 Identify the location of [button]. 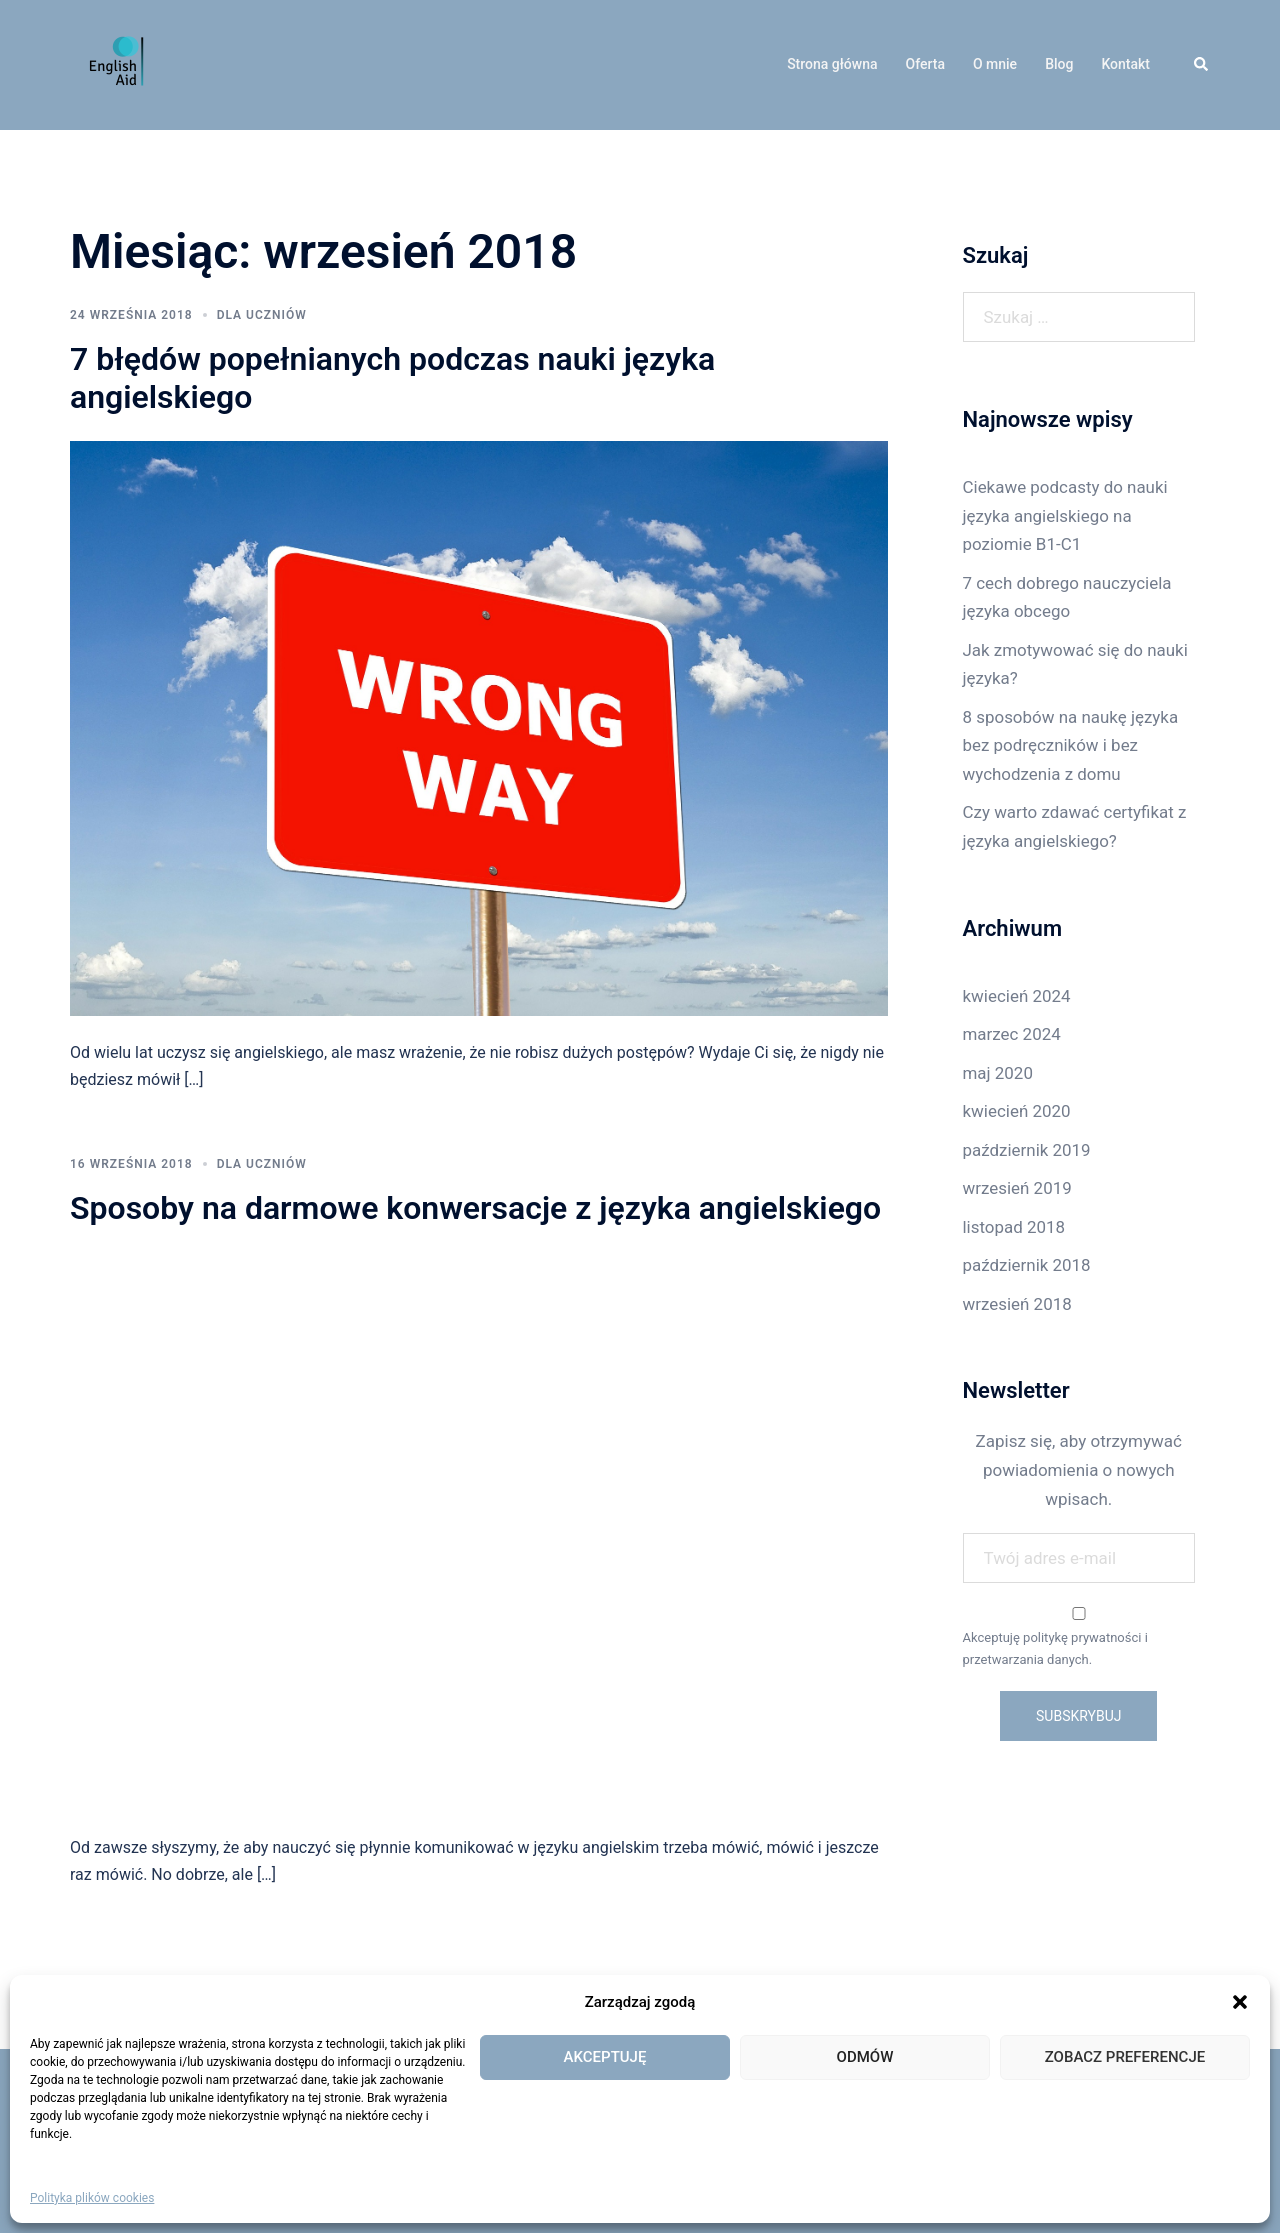
(1240, 2002).